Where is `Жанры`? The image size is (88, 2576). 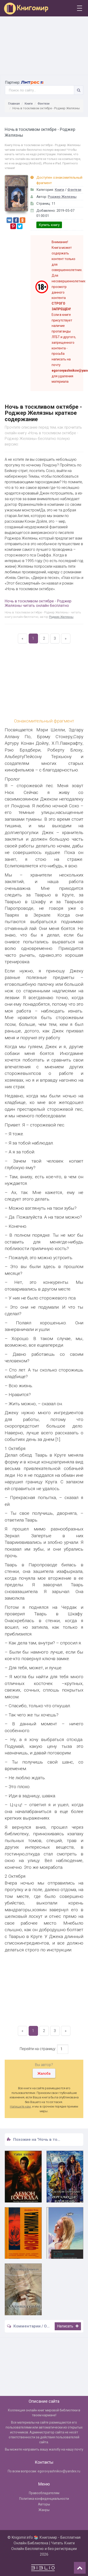
Жанры is located at coordinates (44, 2510).